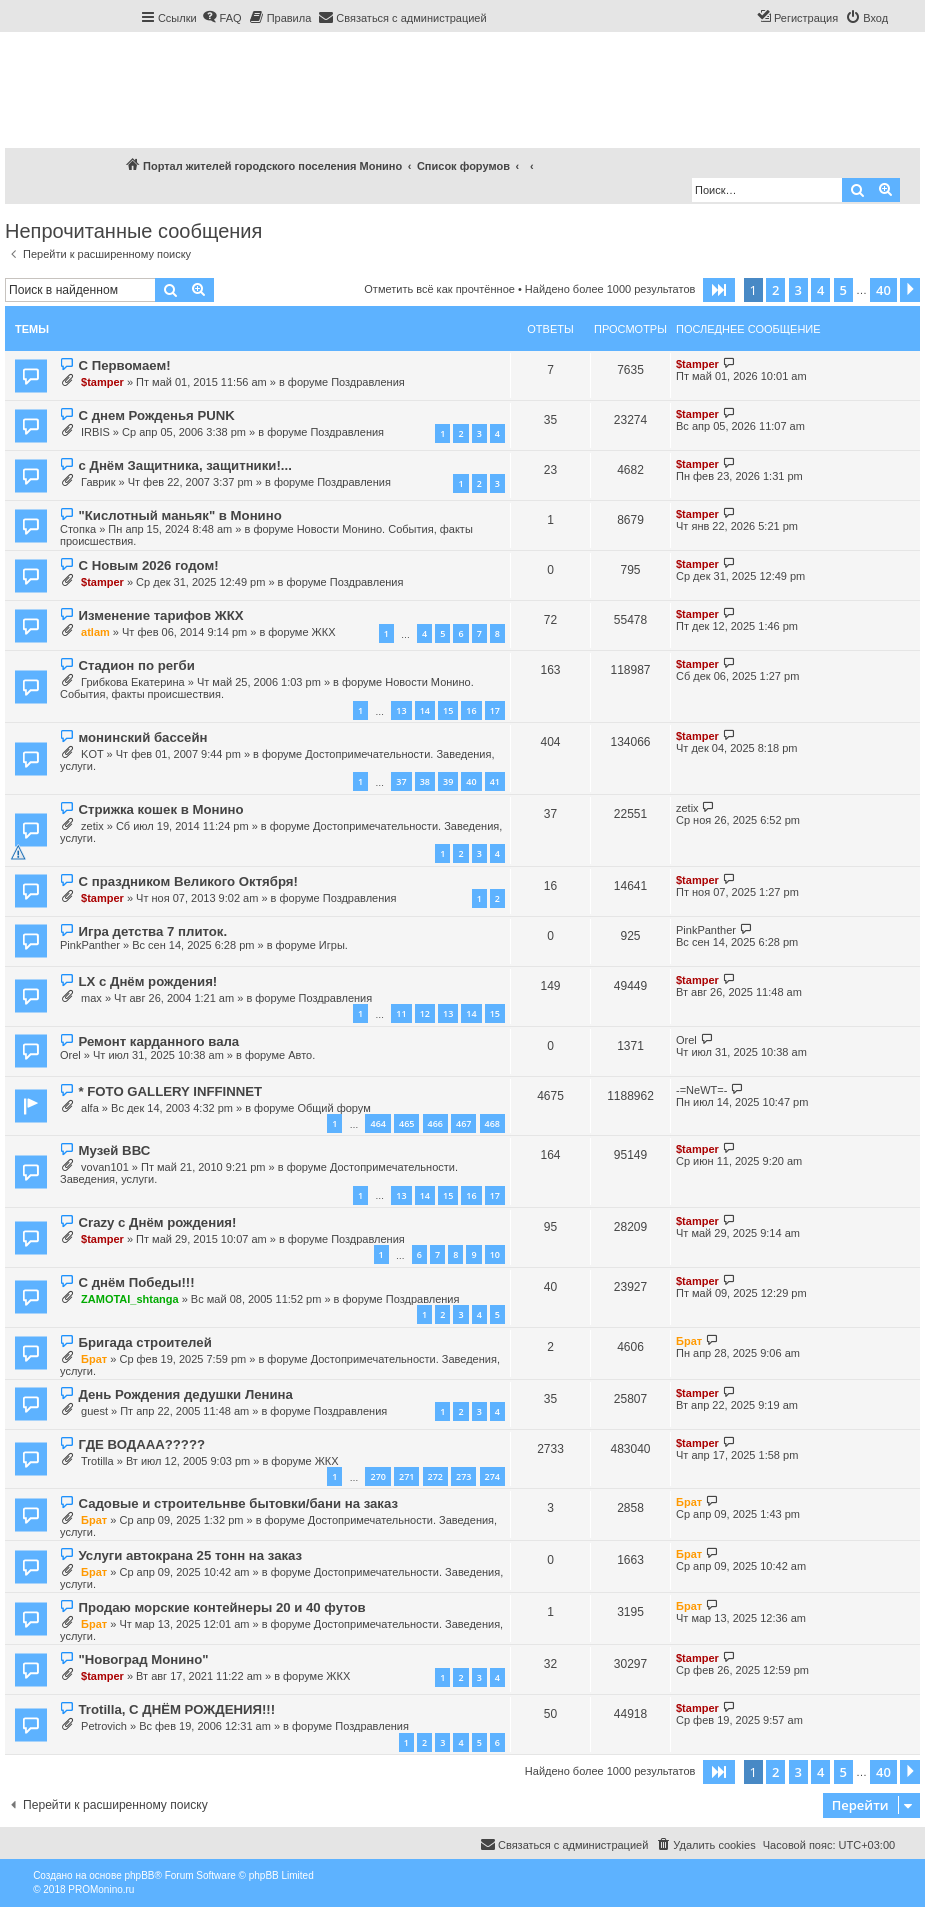  What do you see at coordinates (78, 529) in the screenshot?
I see `Стопка` at bounding box center [78, 529].